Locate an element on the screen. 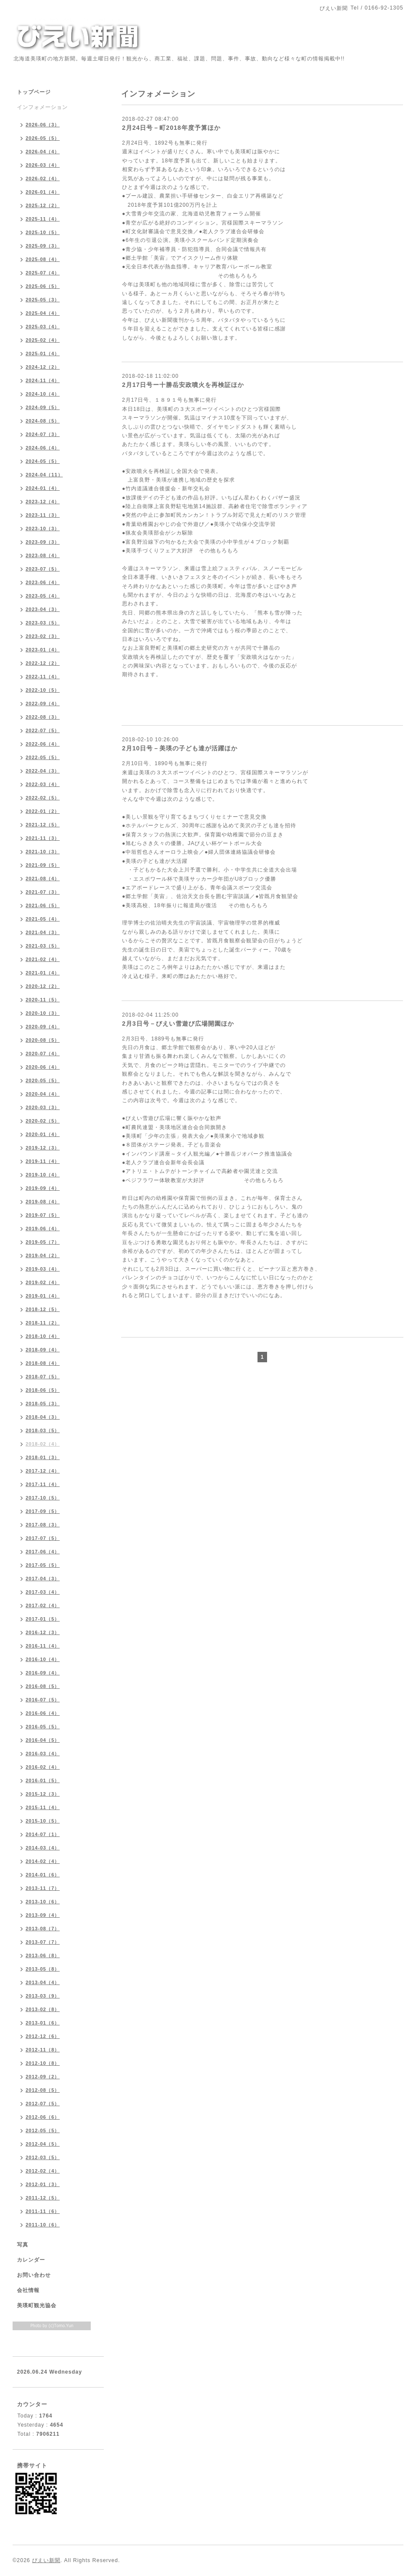 The width and height of the screenshot is (416, 2576). 2020-10（3） is located at coordinates (43, 1013).